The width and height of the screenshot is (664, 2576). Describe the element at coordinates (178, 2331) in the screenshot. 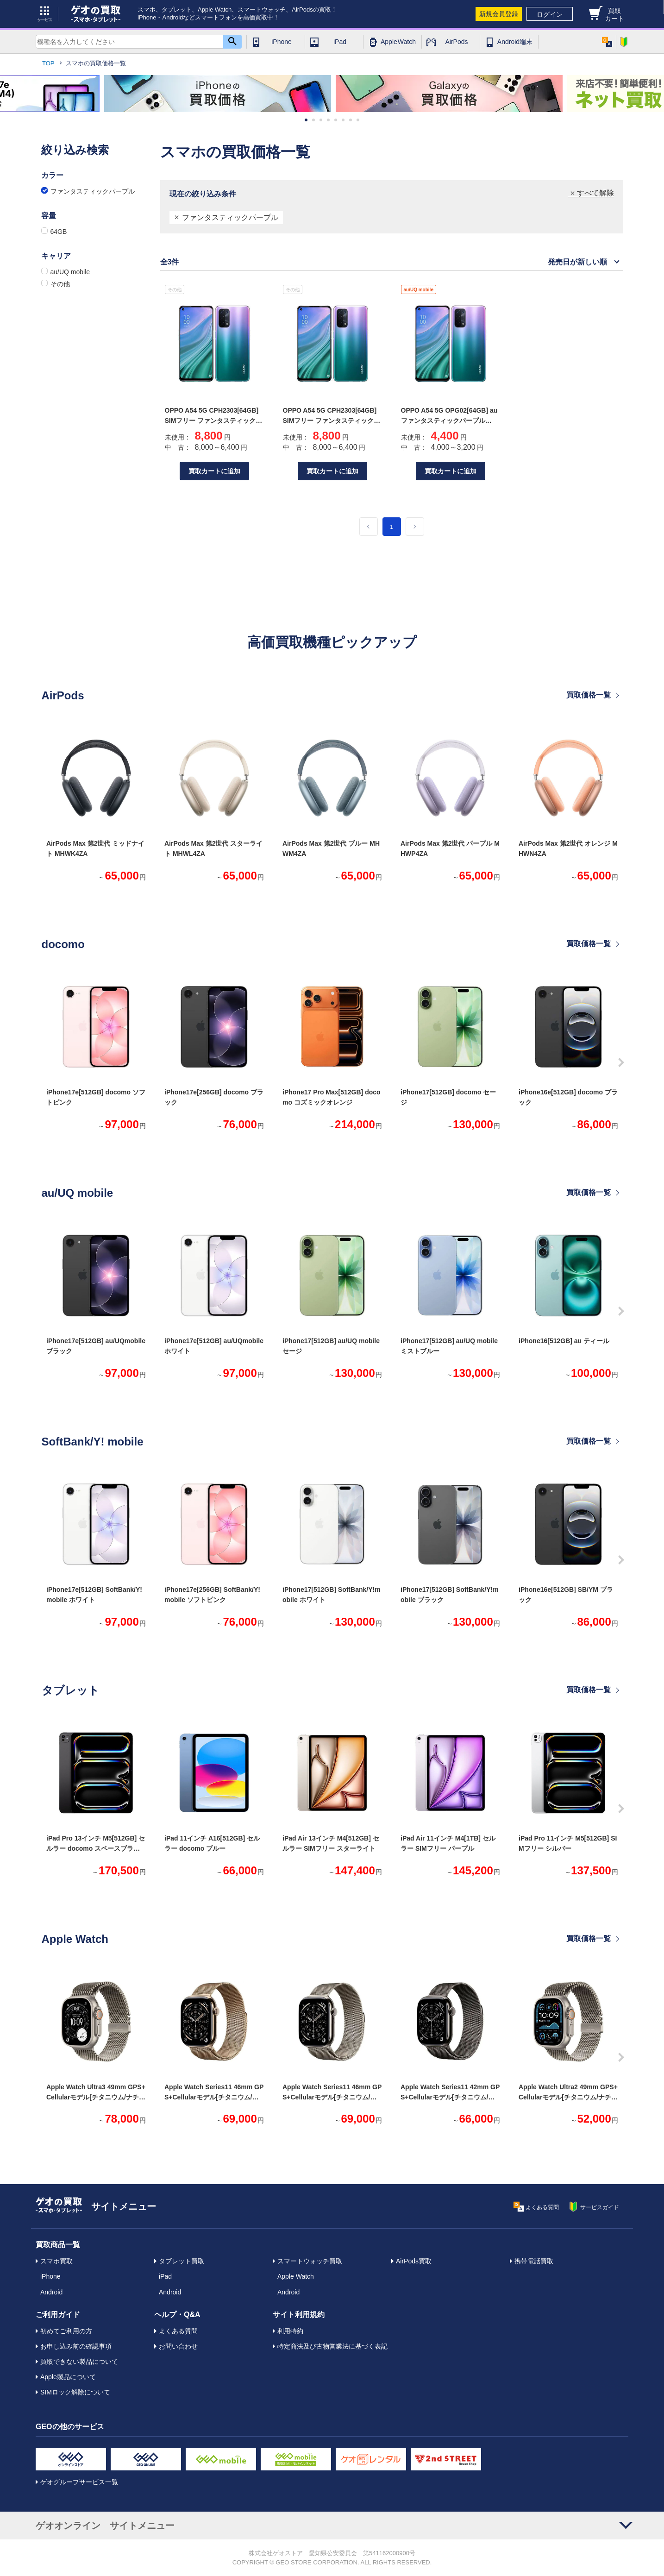

I see `よくある質問` at that location.